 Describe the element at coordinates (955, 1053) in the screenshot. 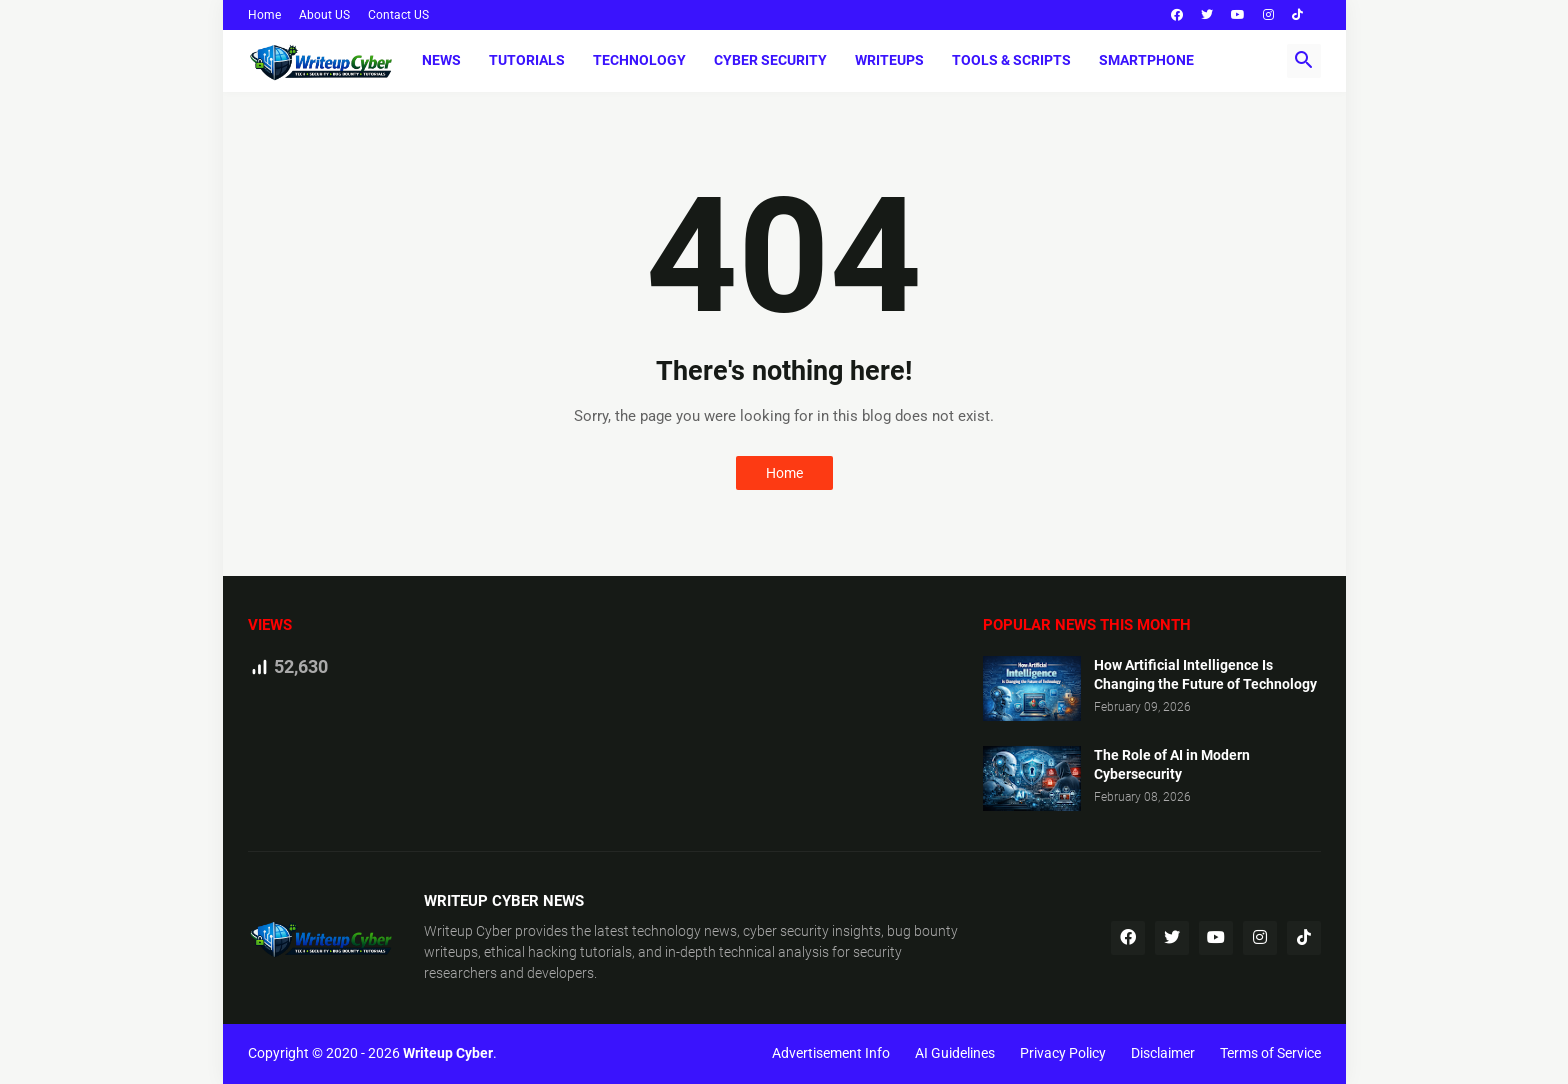

I see `AI Guidelines` at that location.